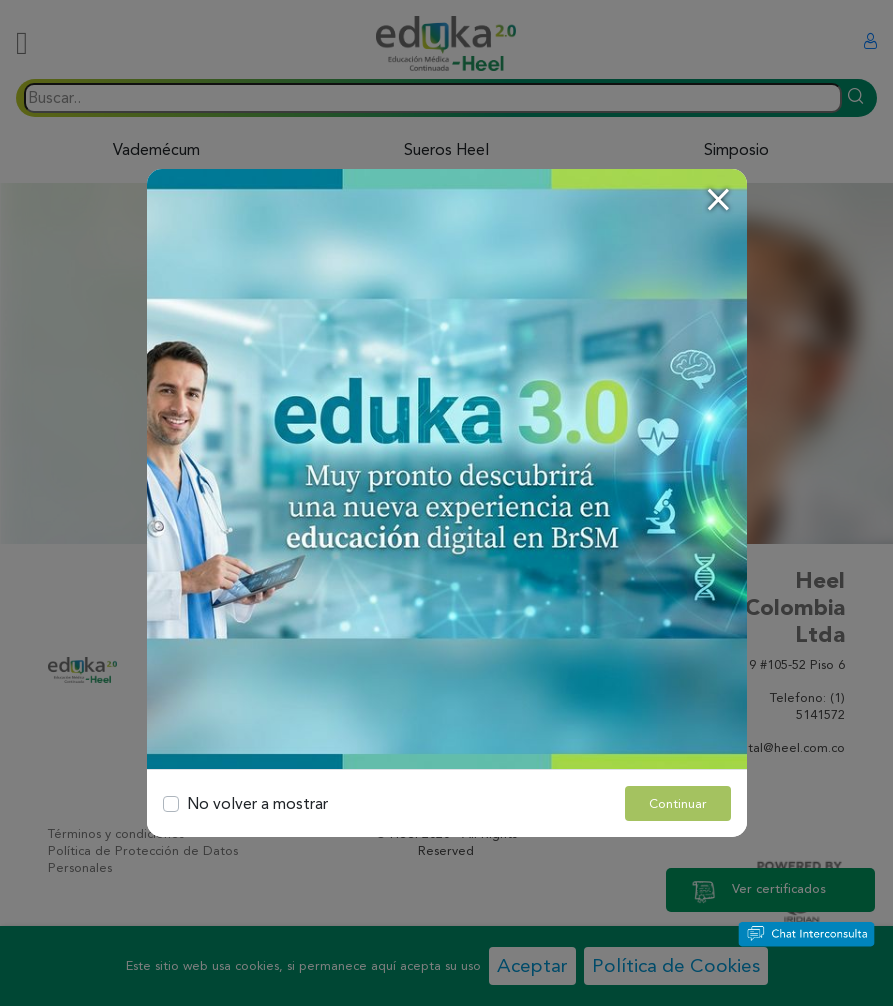 This screenshot has width=893, height=1006. I want to click on Continuar, so click(678, 803).